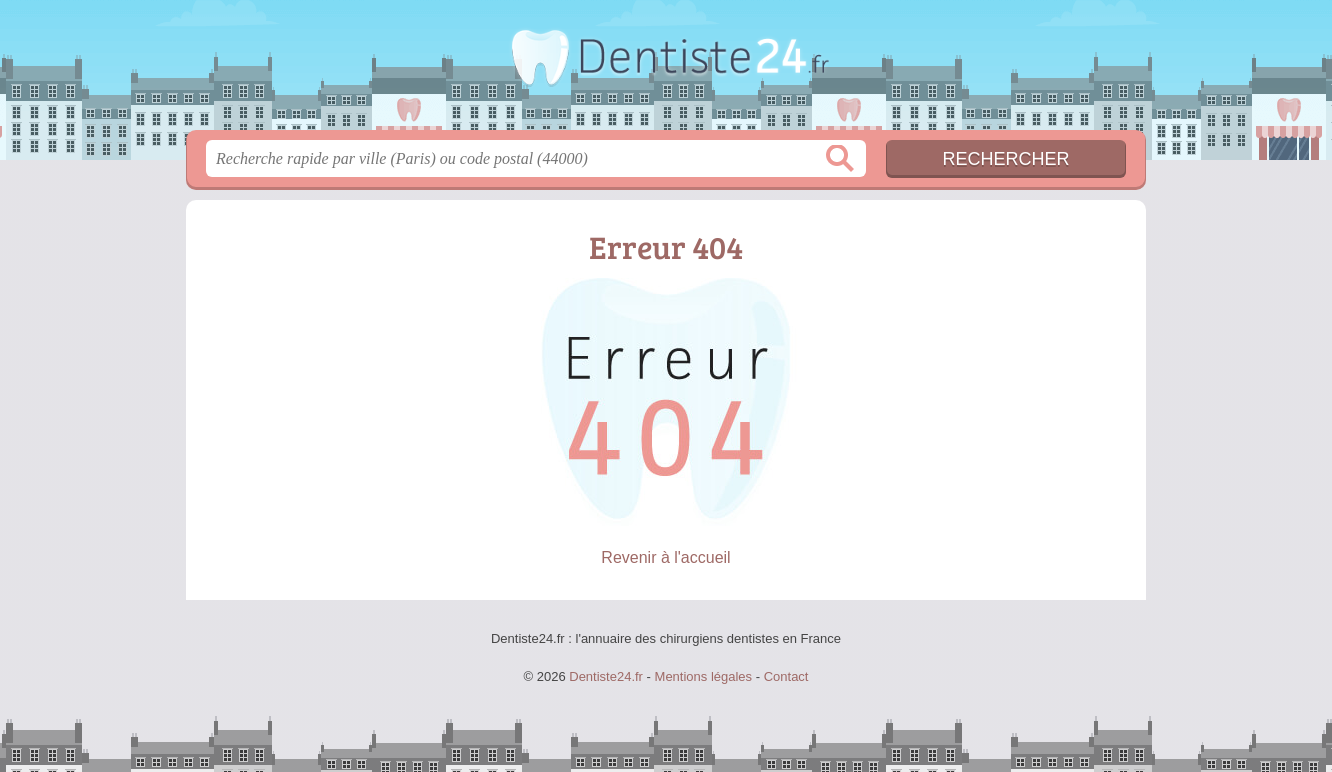  What do you see at coordinates (666, 71) in the screenshot?
I see `Dentiste24.fr` at bounding box center [666, 71].